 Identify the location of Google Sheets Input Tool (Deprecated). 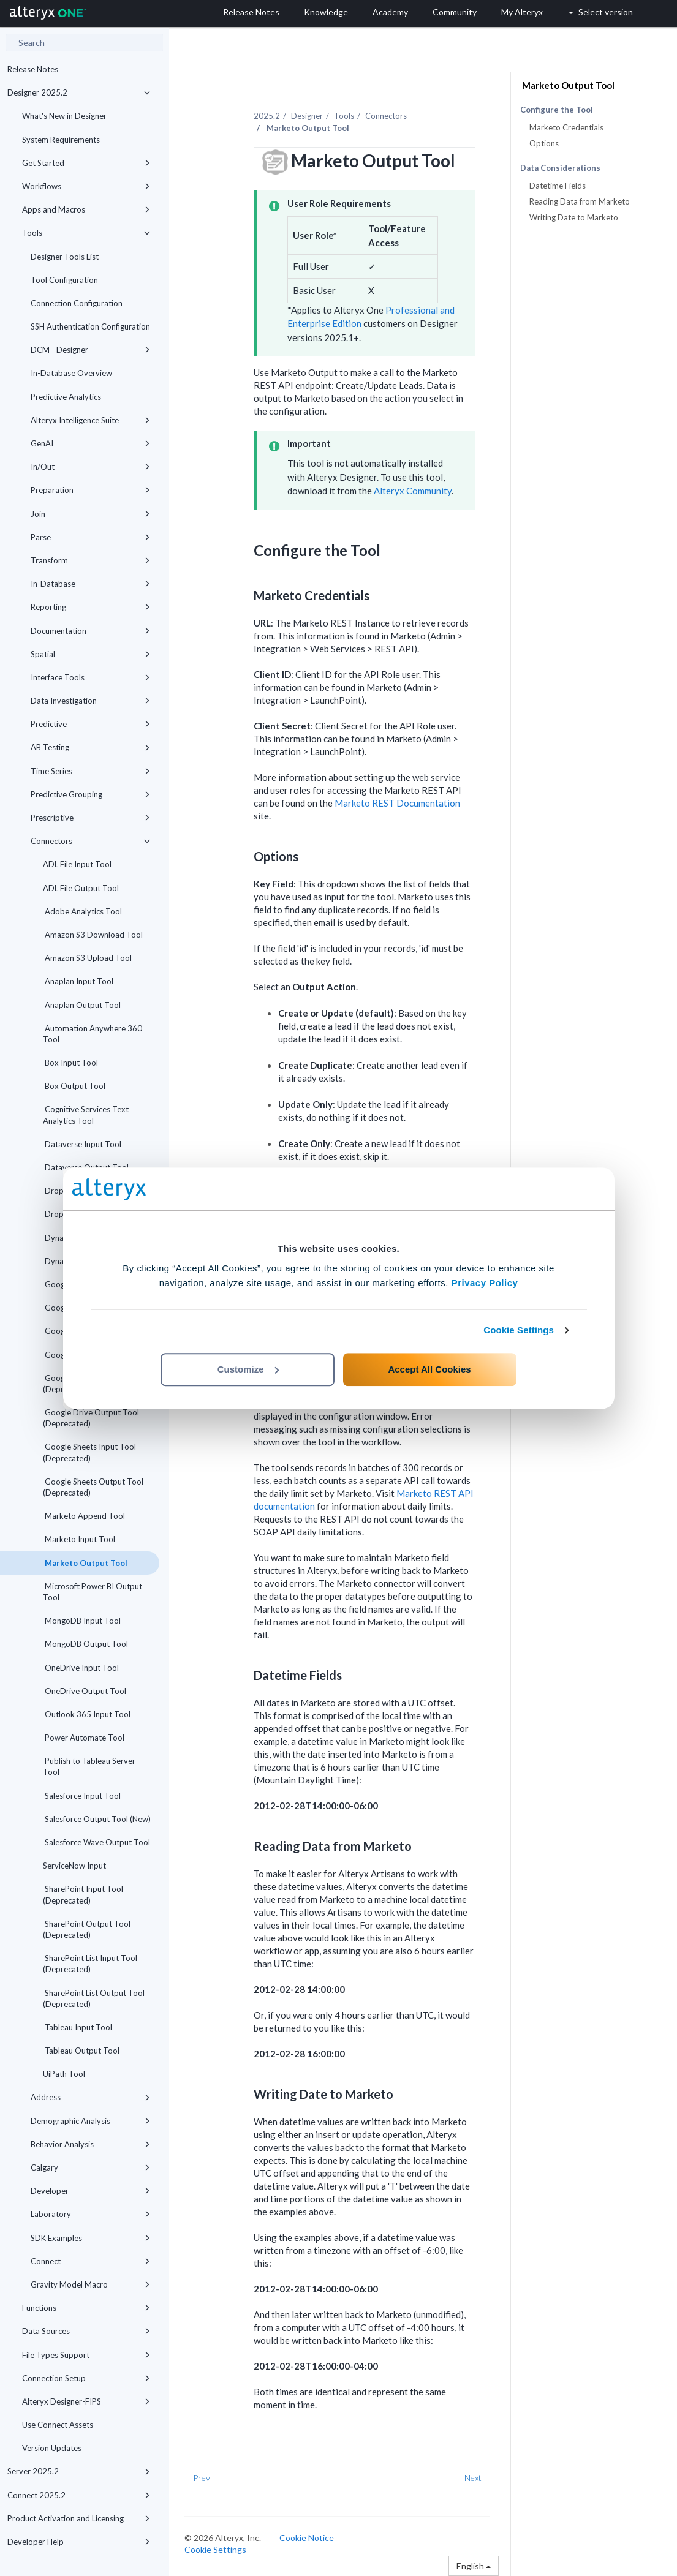
(89, 1452).